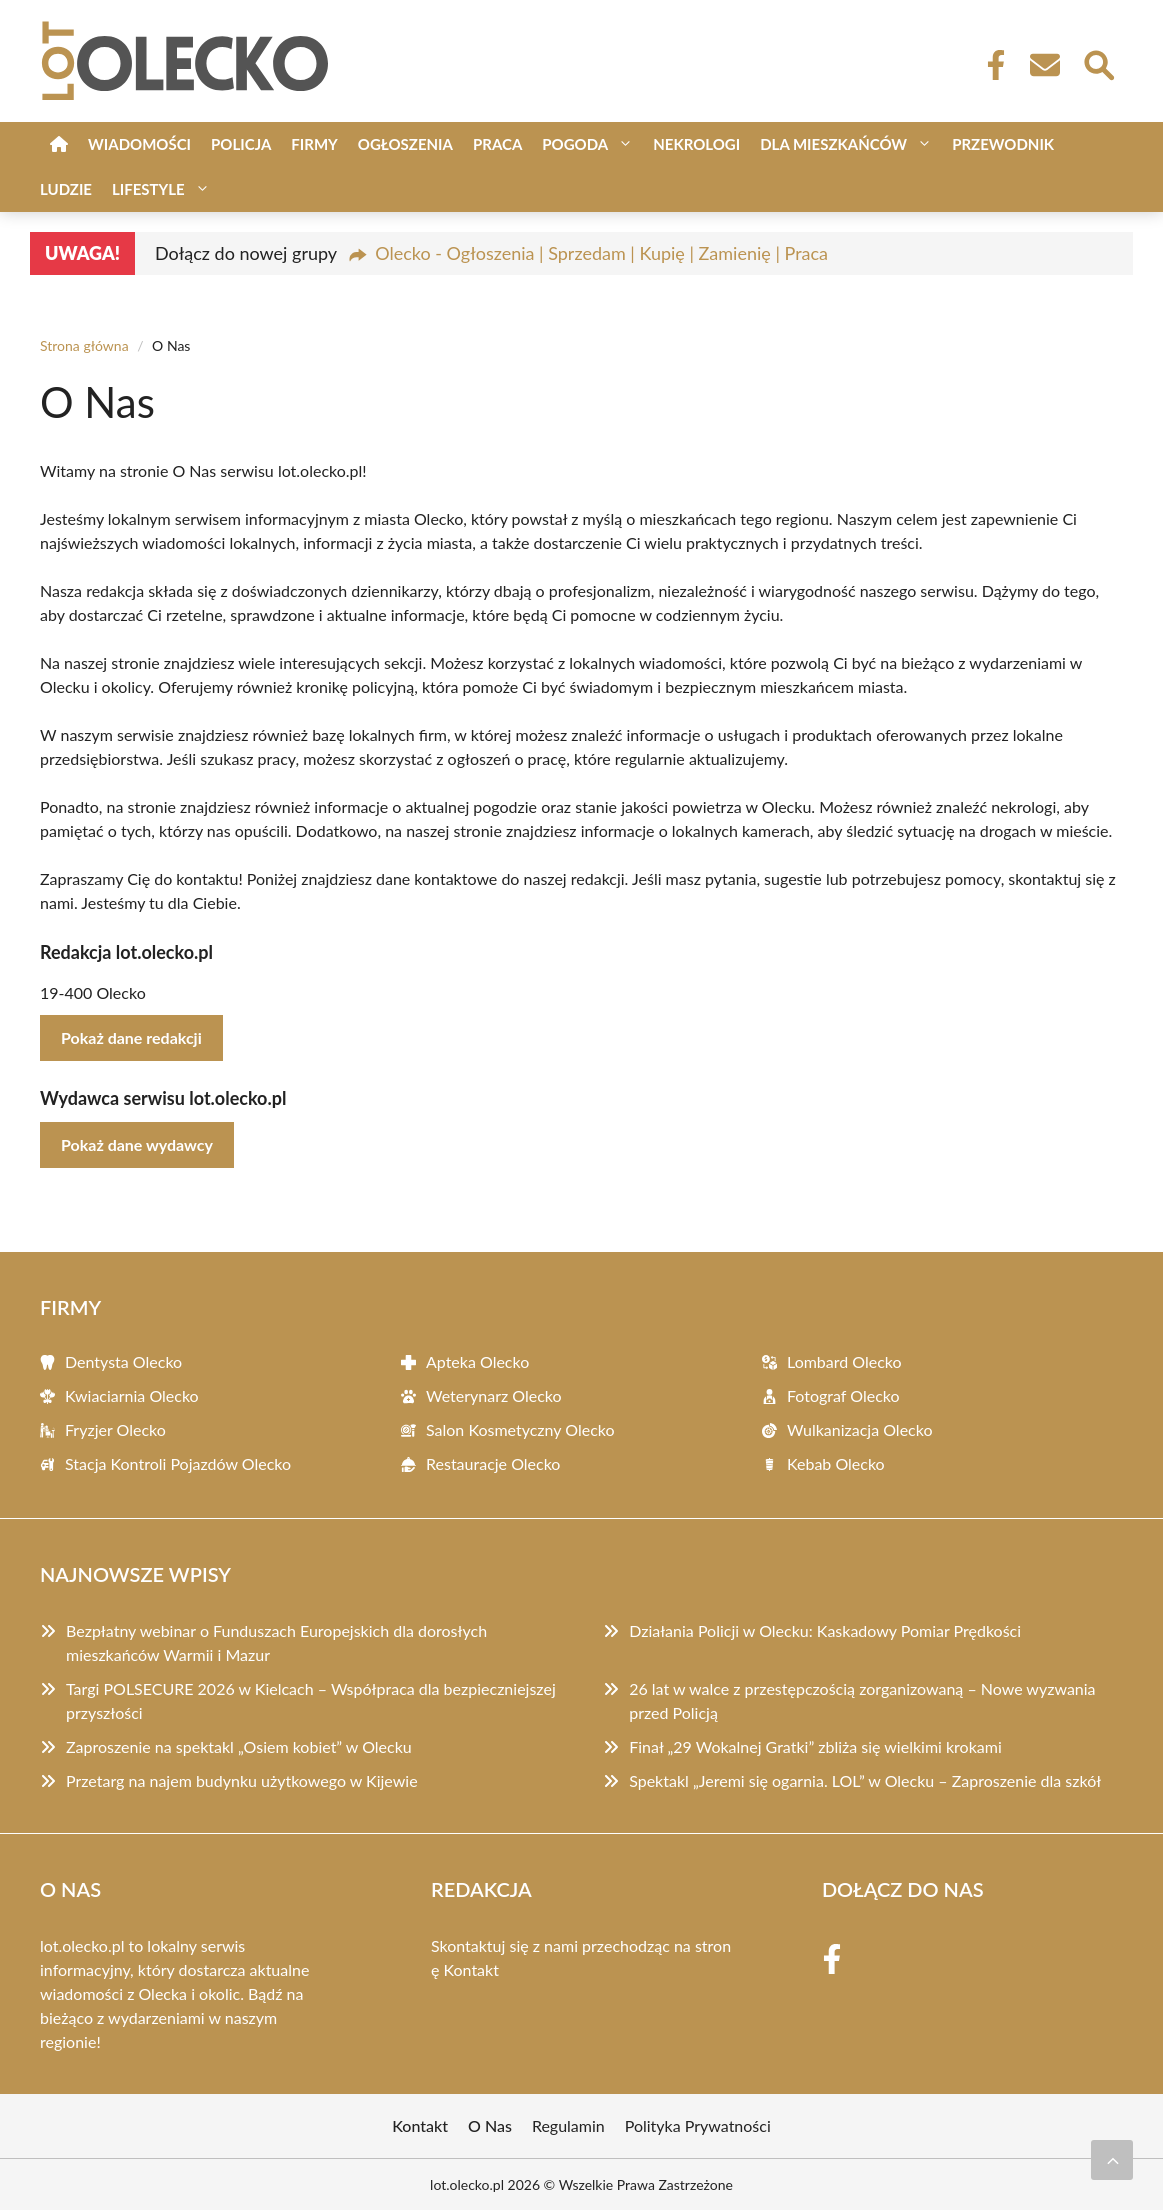  I want to click on Finał „29 Wokalnej Gratki” zbliża się wielkimi krokami, so click(815, 1746).